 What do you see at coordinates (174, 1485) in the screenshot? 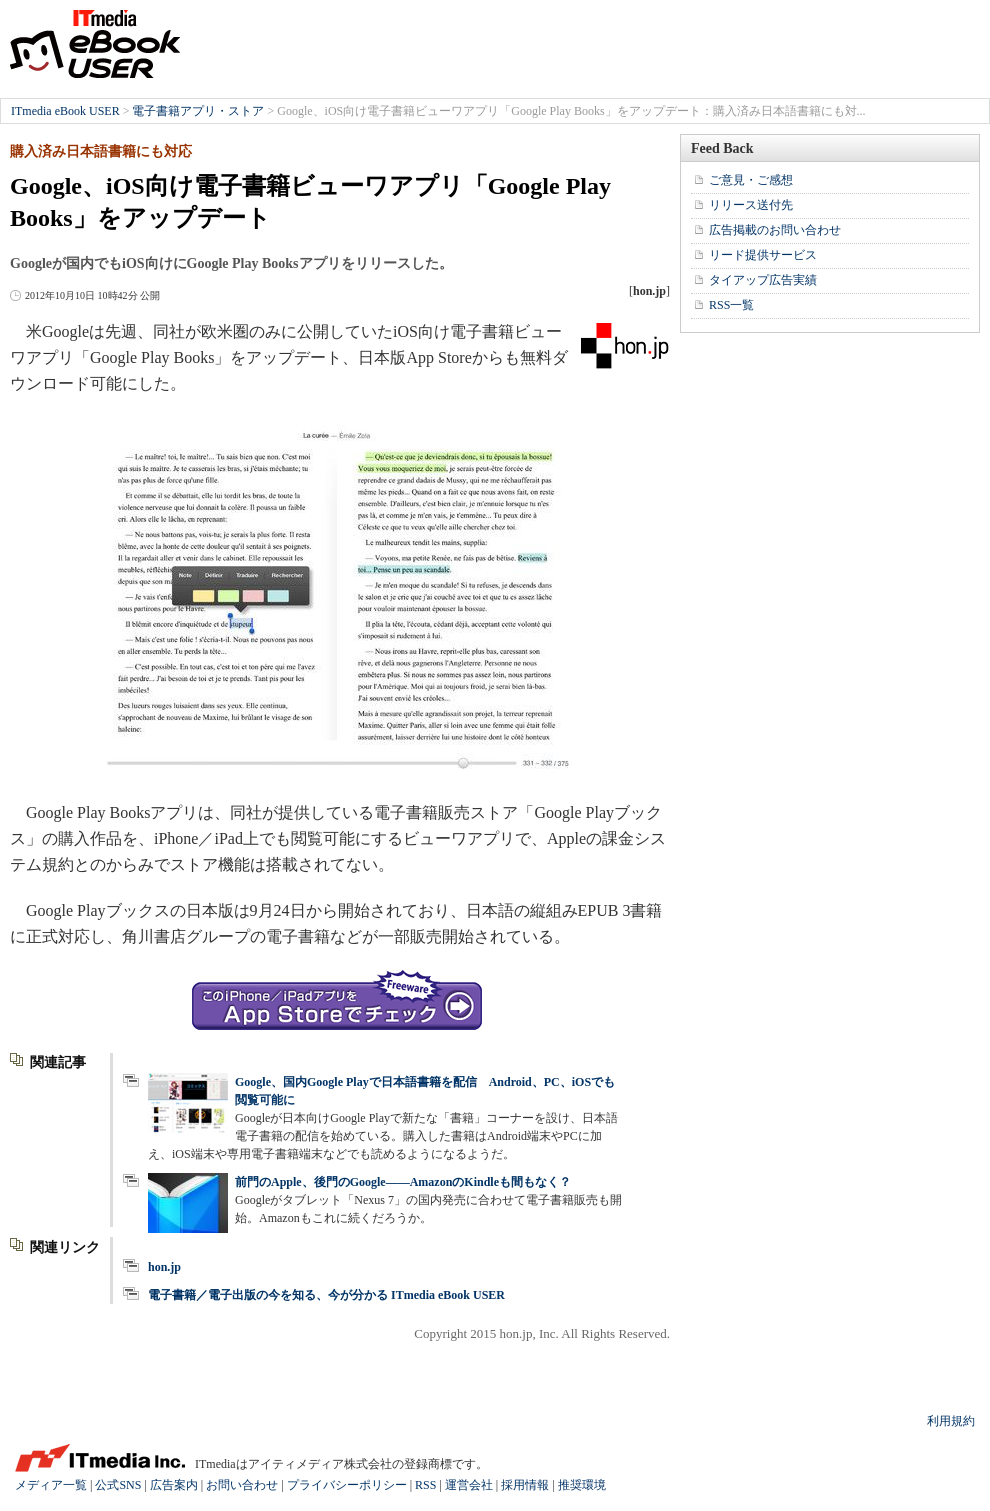
I see `広告案内` at bounding box center [174, 1485].